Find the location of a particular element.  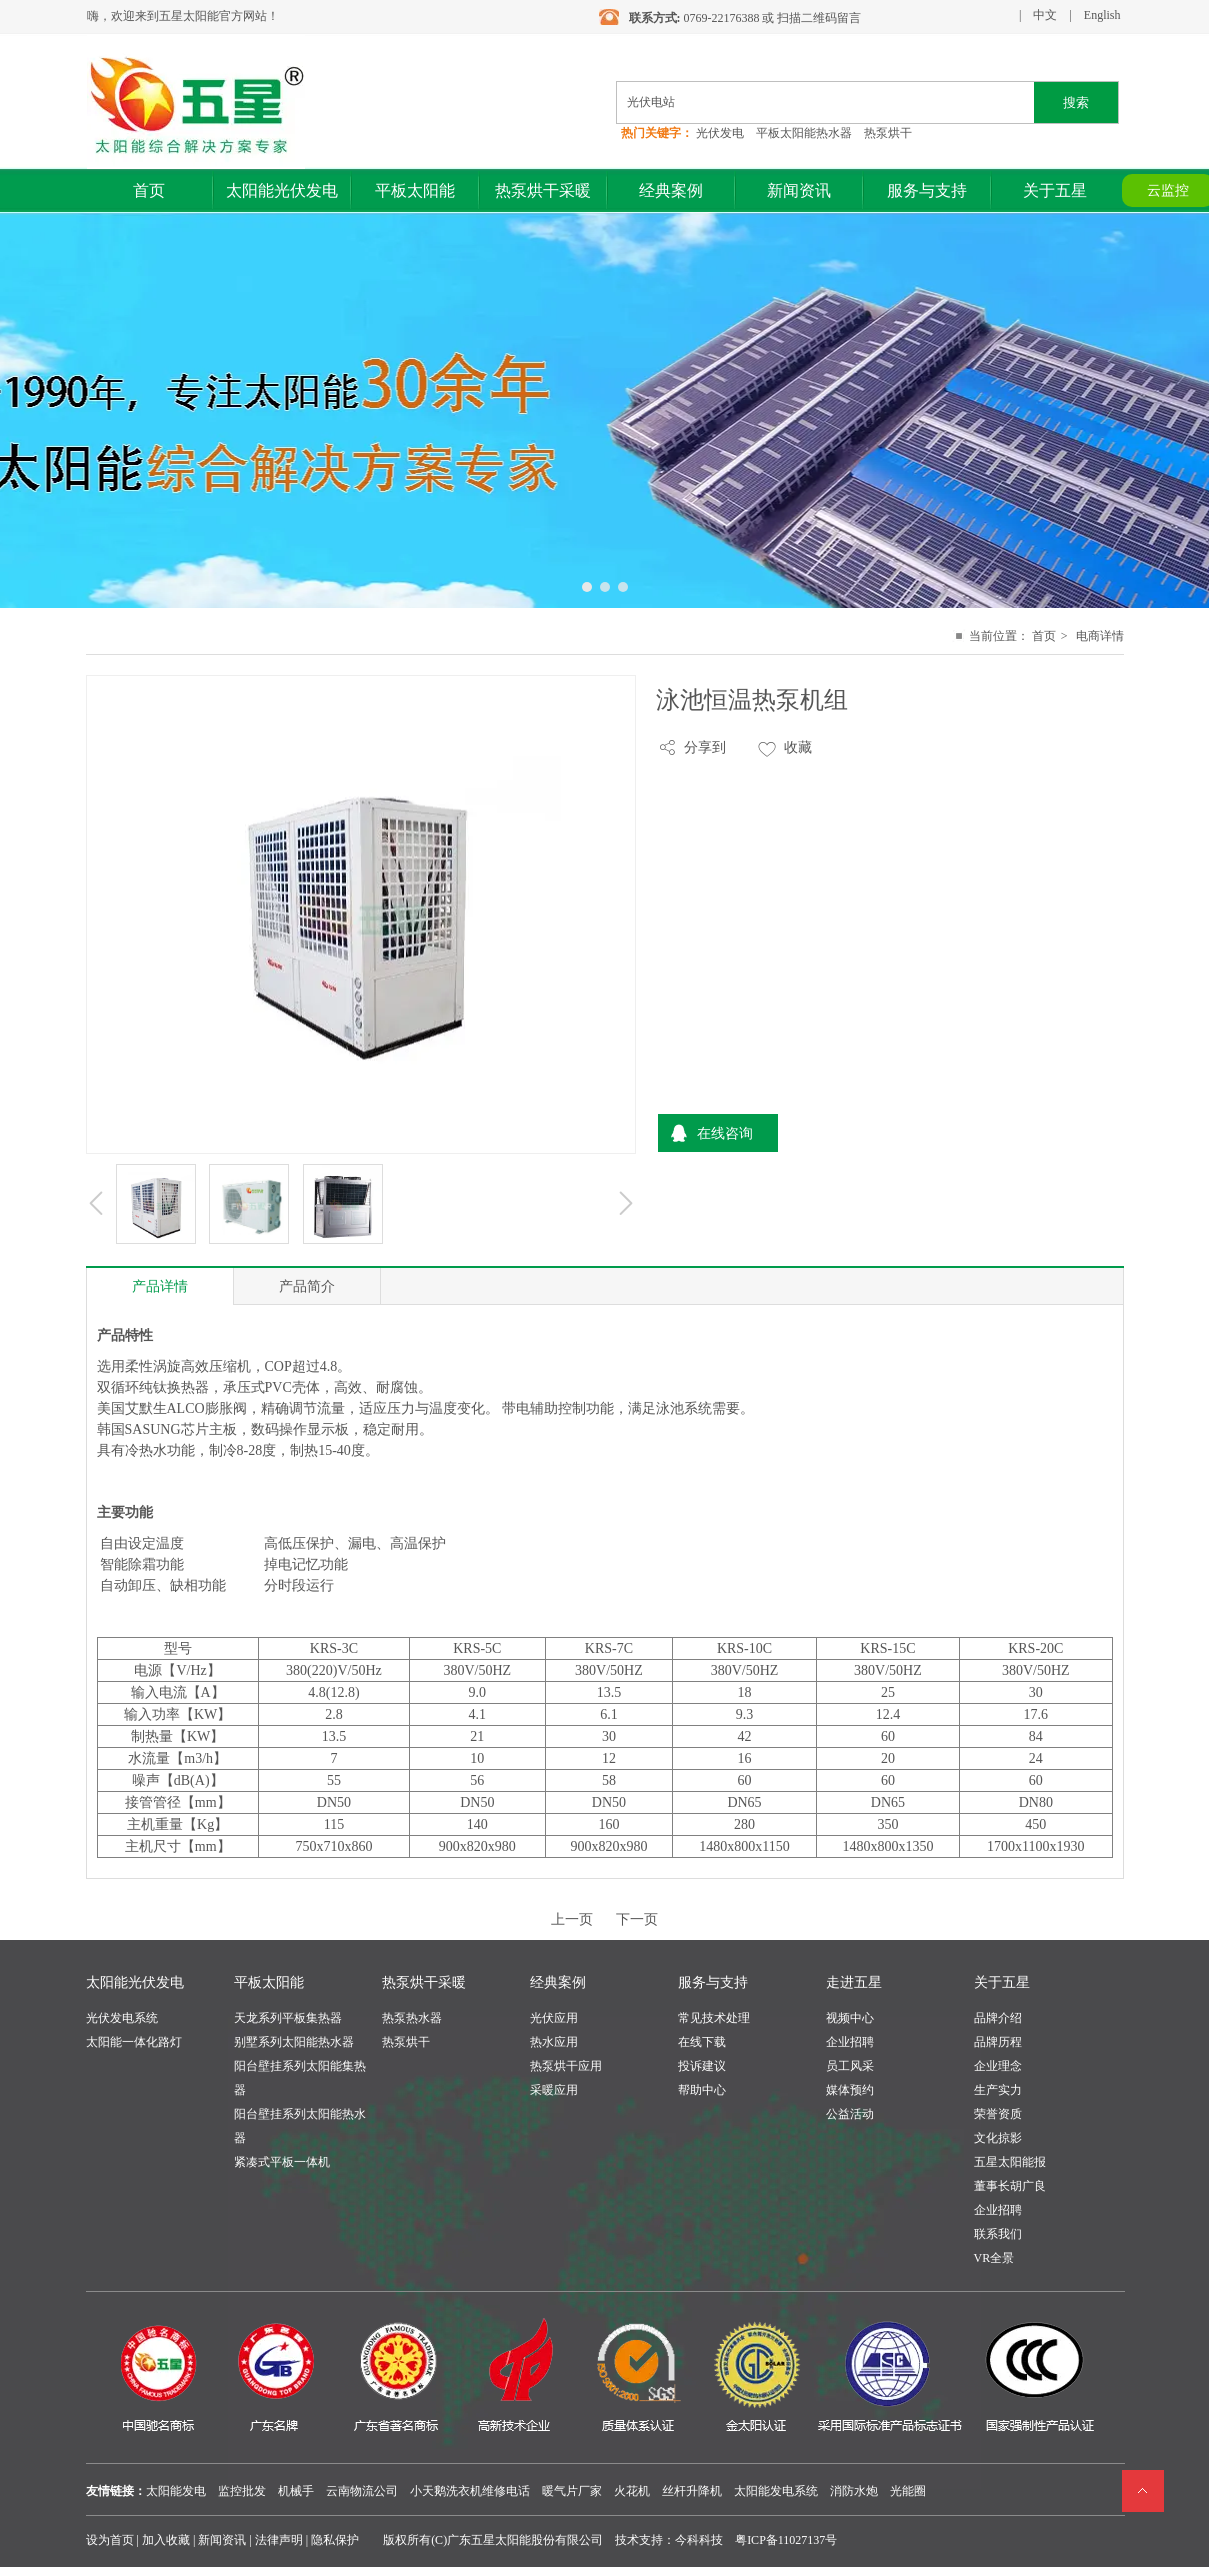

VR全景 is located at coordinates (994, 2258).